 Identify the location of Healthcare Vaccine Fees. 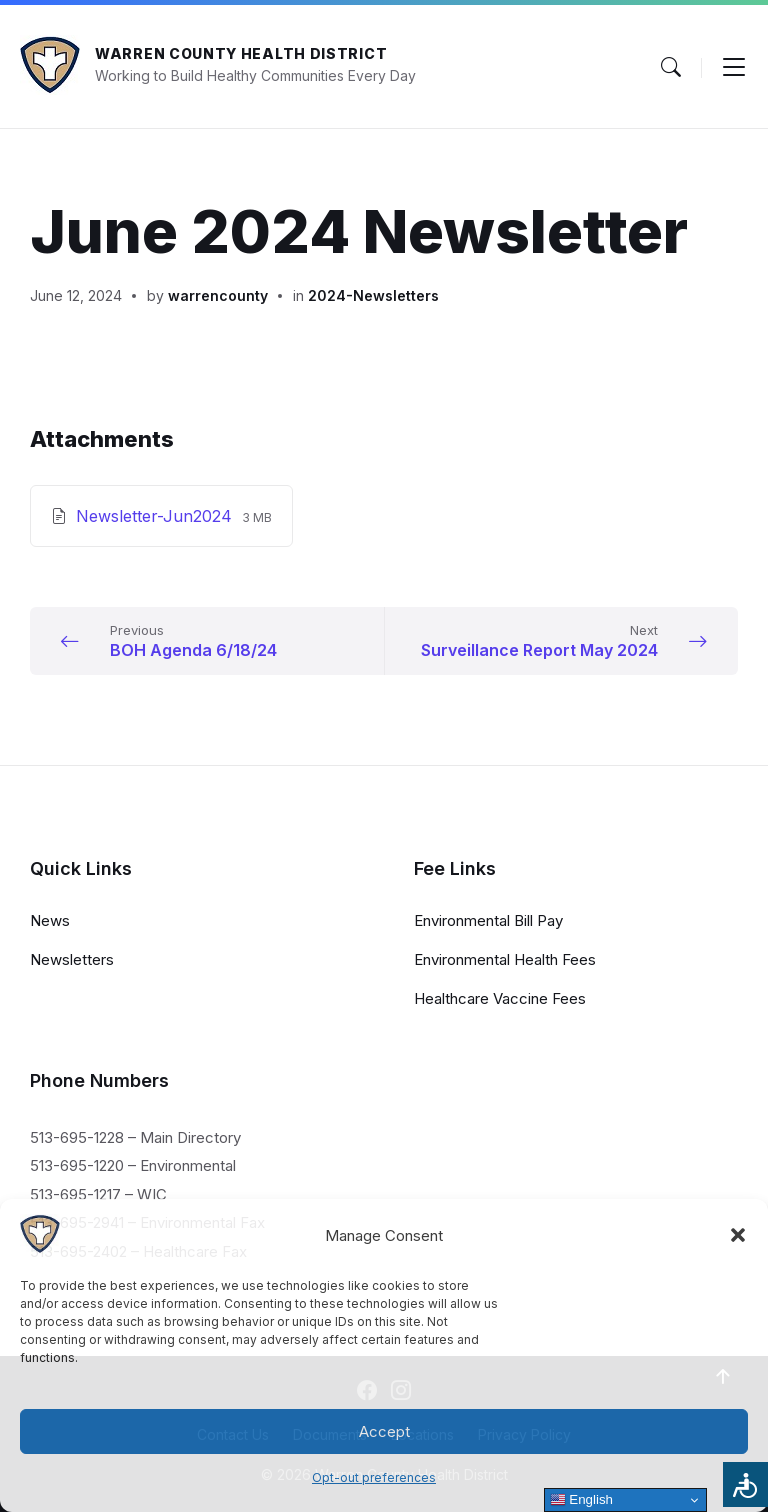
(500, 998).